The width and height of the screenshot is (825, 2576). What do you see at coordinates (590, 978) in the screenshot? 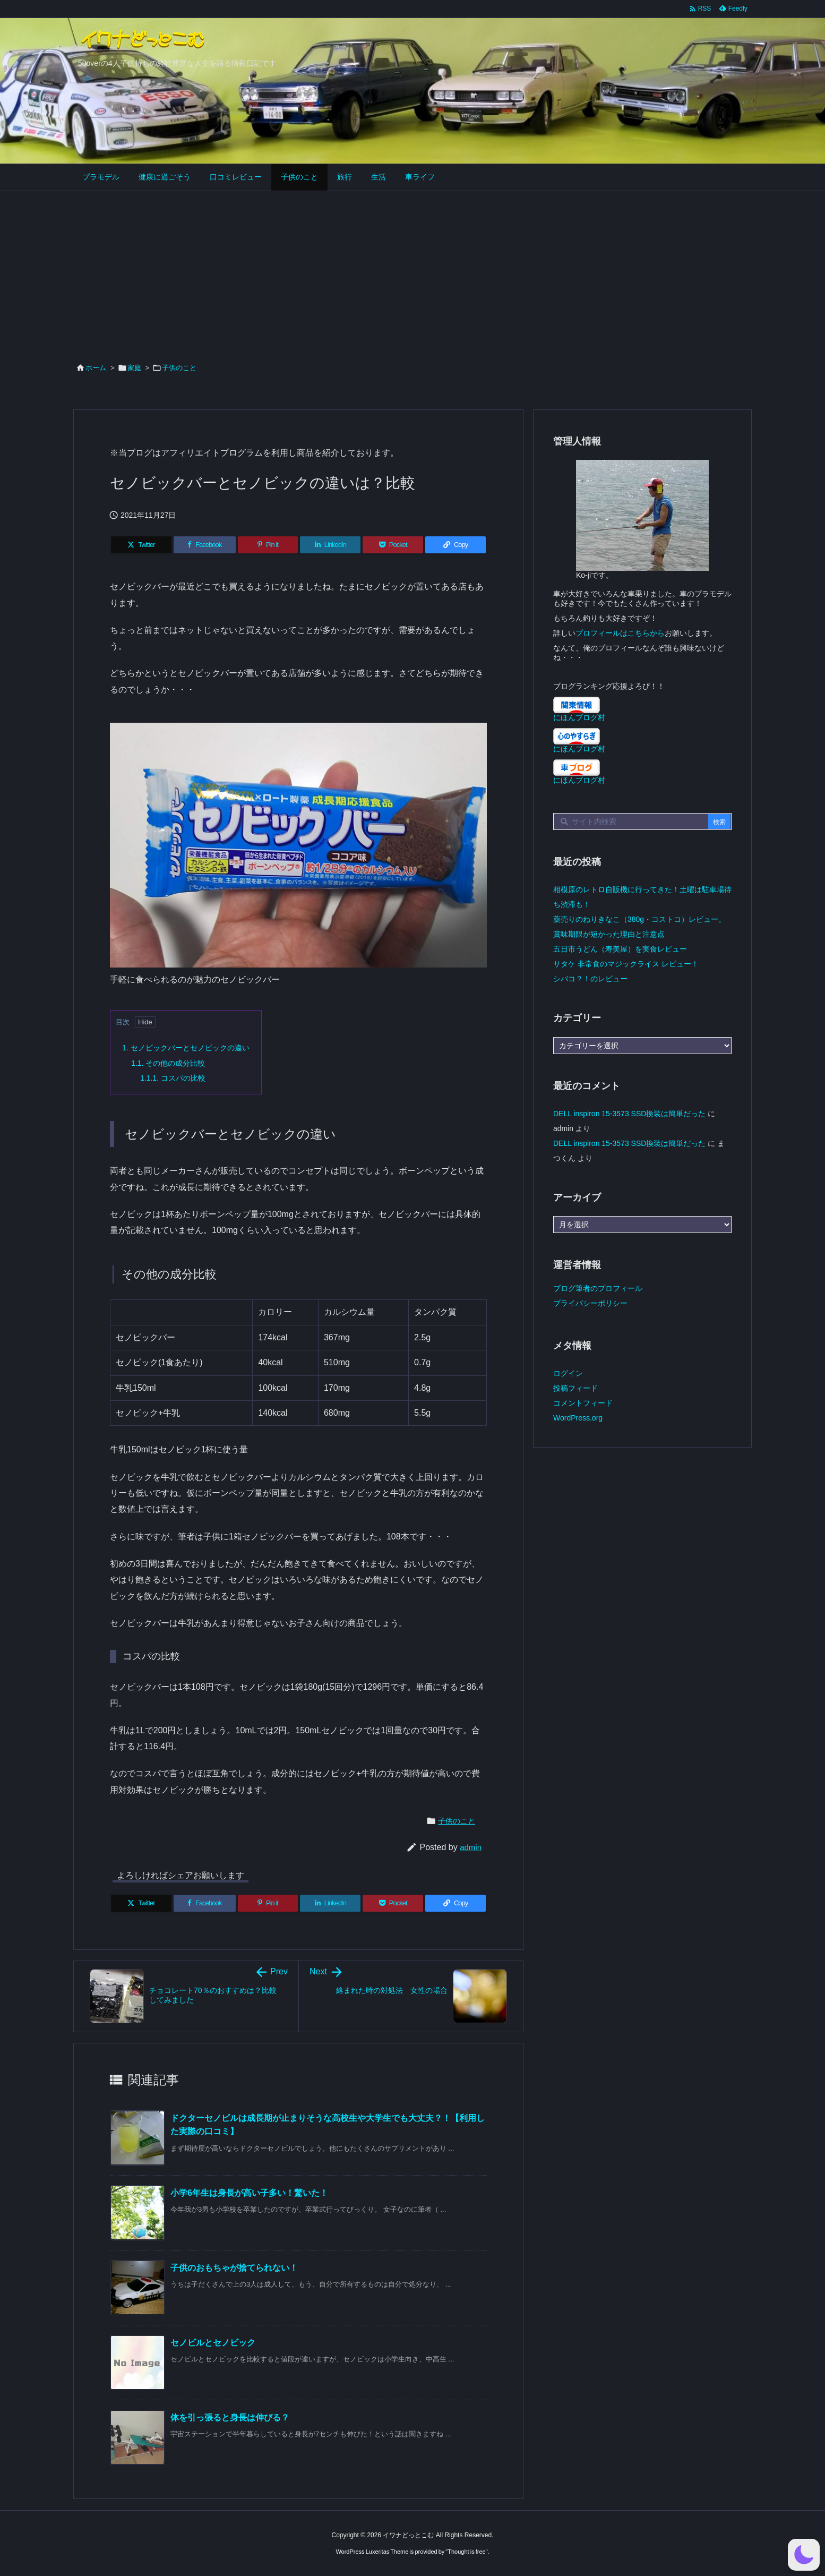
I see `シバコ？！のレビュー` at bounding box center [590, 978].